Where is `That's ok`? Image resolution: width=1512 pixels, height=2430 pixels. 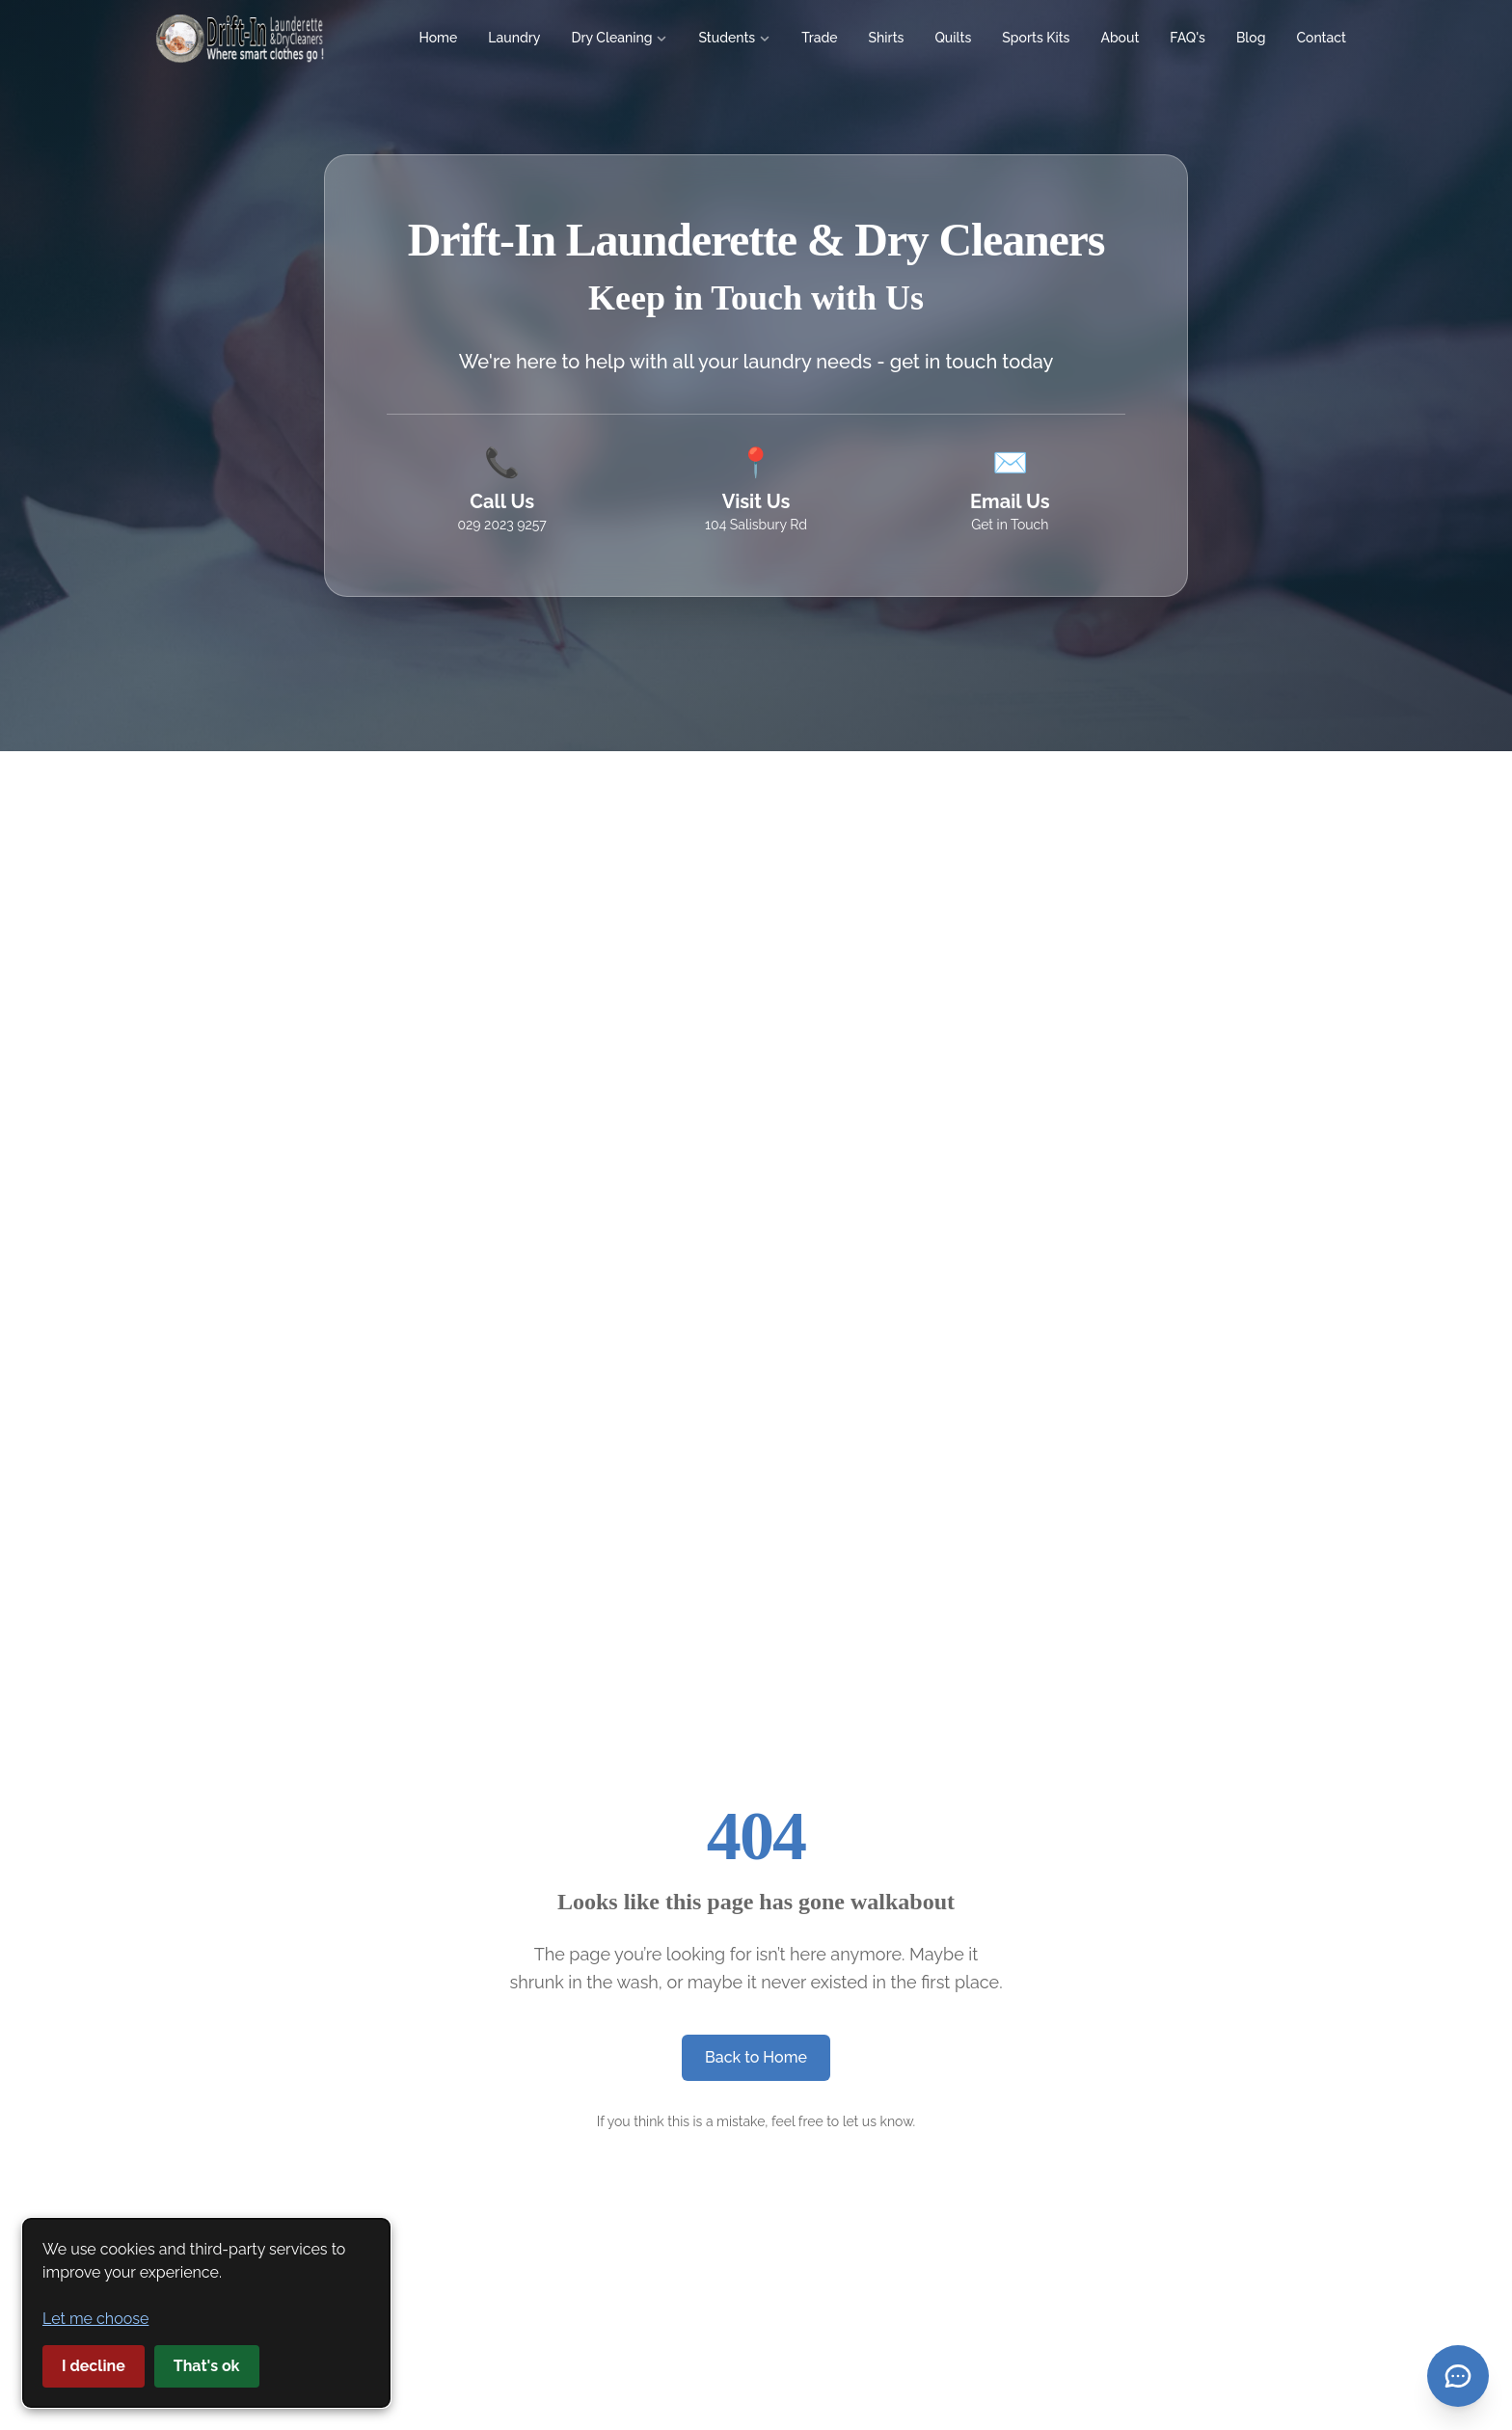
That's ok is located at coordinates (207, 2366).